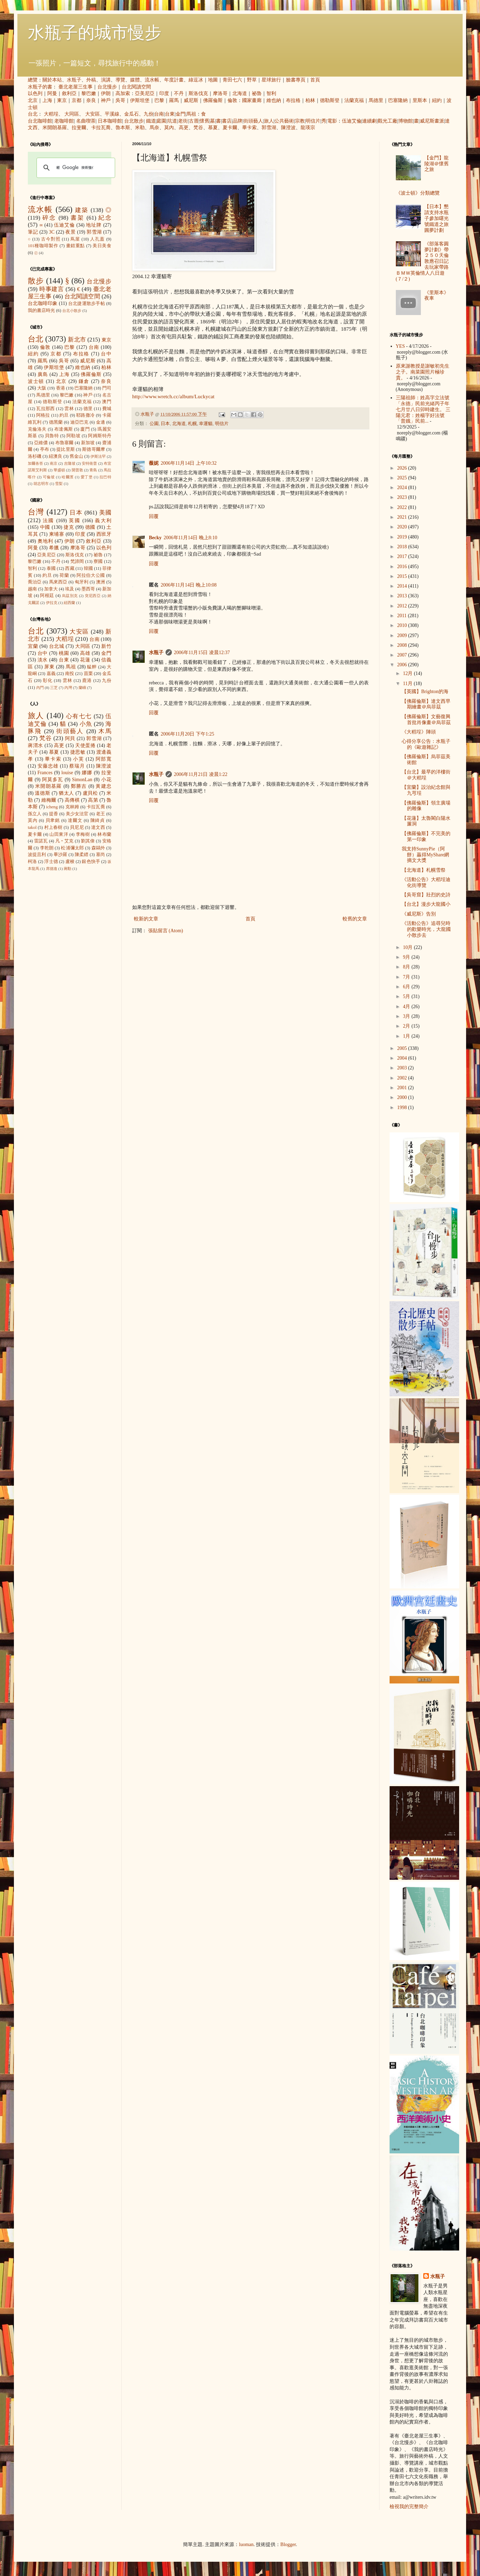 This screenshot has width=480, height=2576. I want to click on 蔣勳, so click(67, 868).